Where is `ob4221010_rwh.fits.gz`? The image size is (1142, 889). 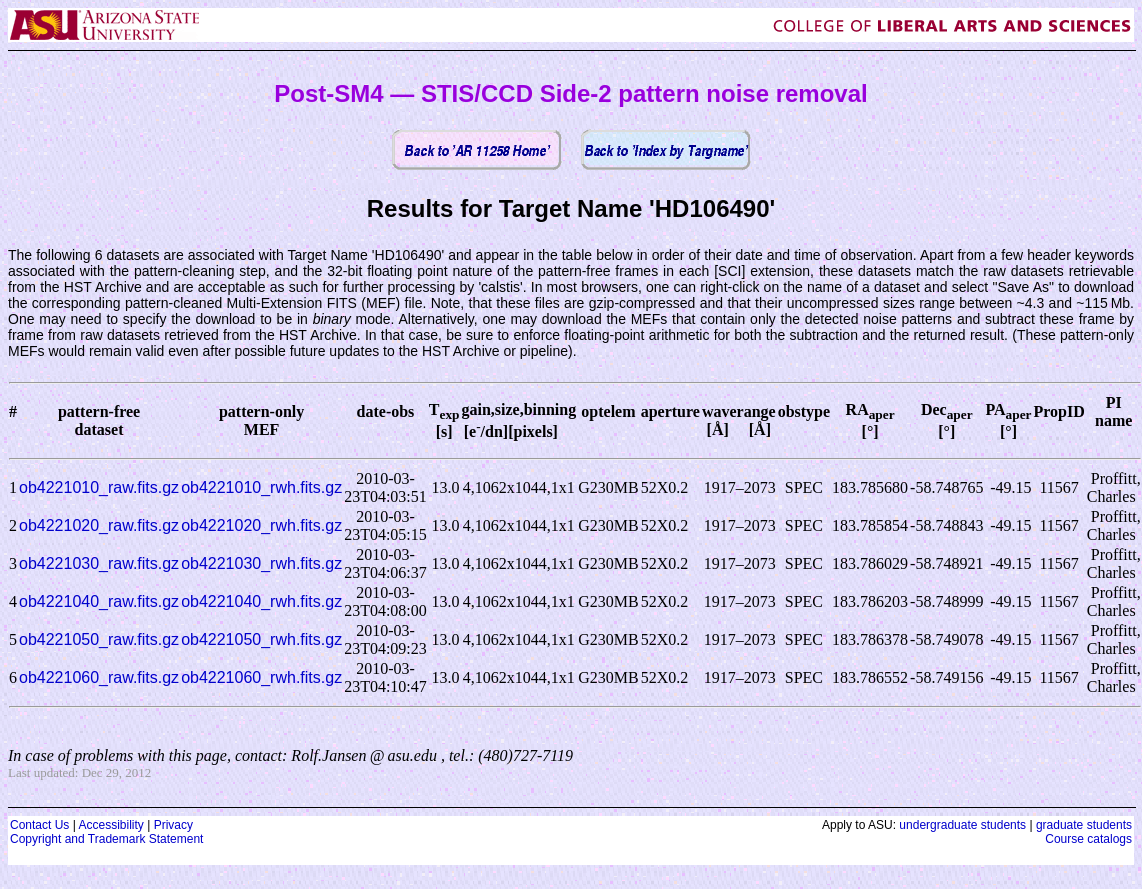
ob4221010_rwh.fits.gz is located at coordinates (261, 487).